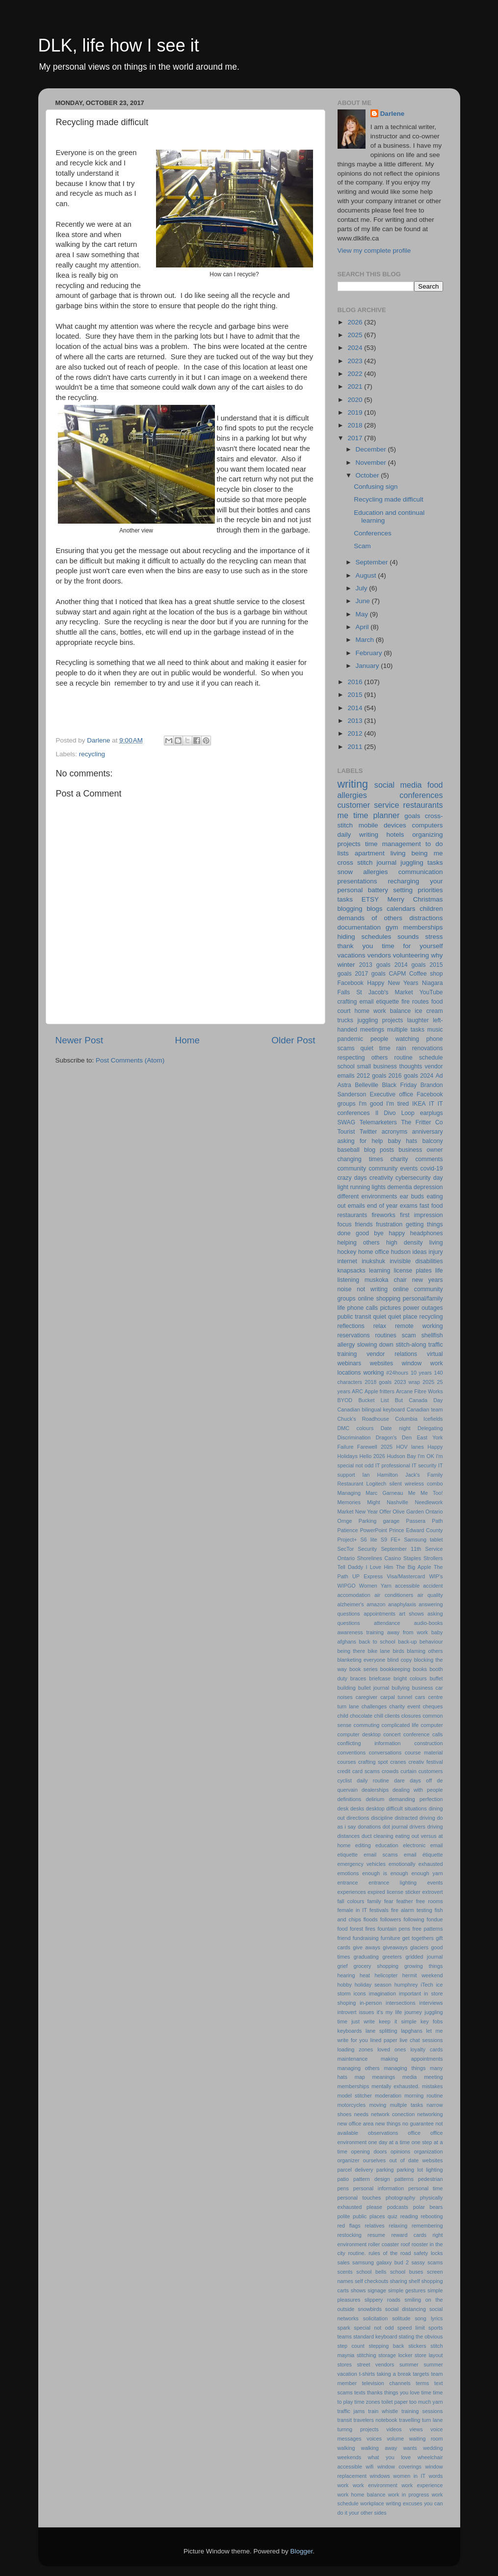 Image resolution: width=498 pixels, height=2576 pixels. What do you see at coordinates (420, 872) in the screenshot?
I see `communication` at bounding box center [420, 872].